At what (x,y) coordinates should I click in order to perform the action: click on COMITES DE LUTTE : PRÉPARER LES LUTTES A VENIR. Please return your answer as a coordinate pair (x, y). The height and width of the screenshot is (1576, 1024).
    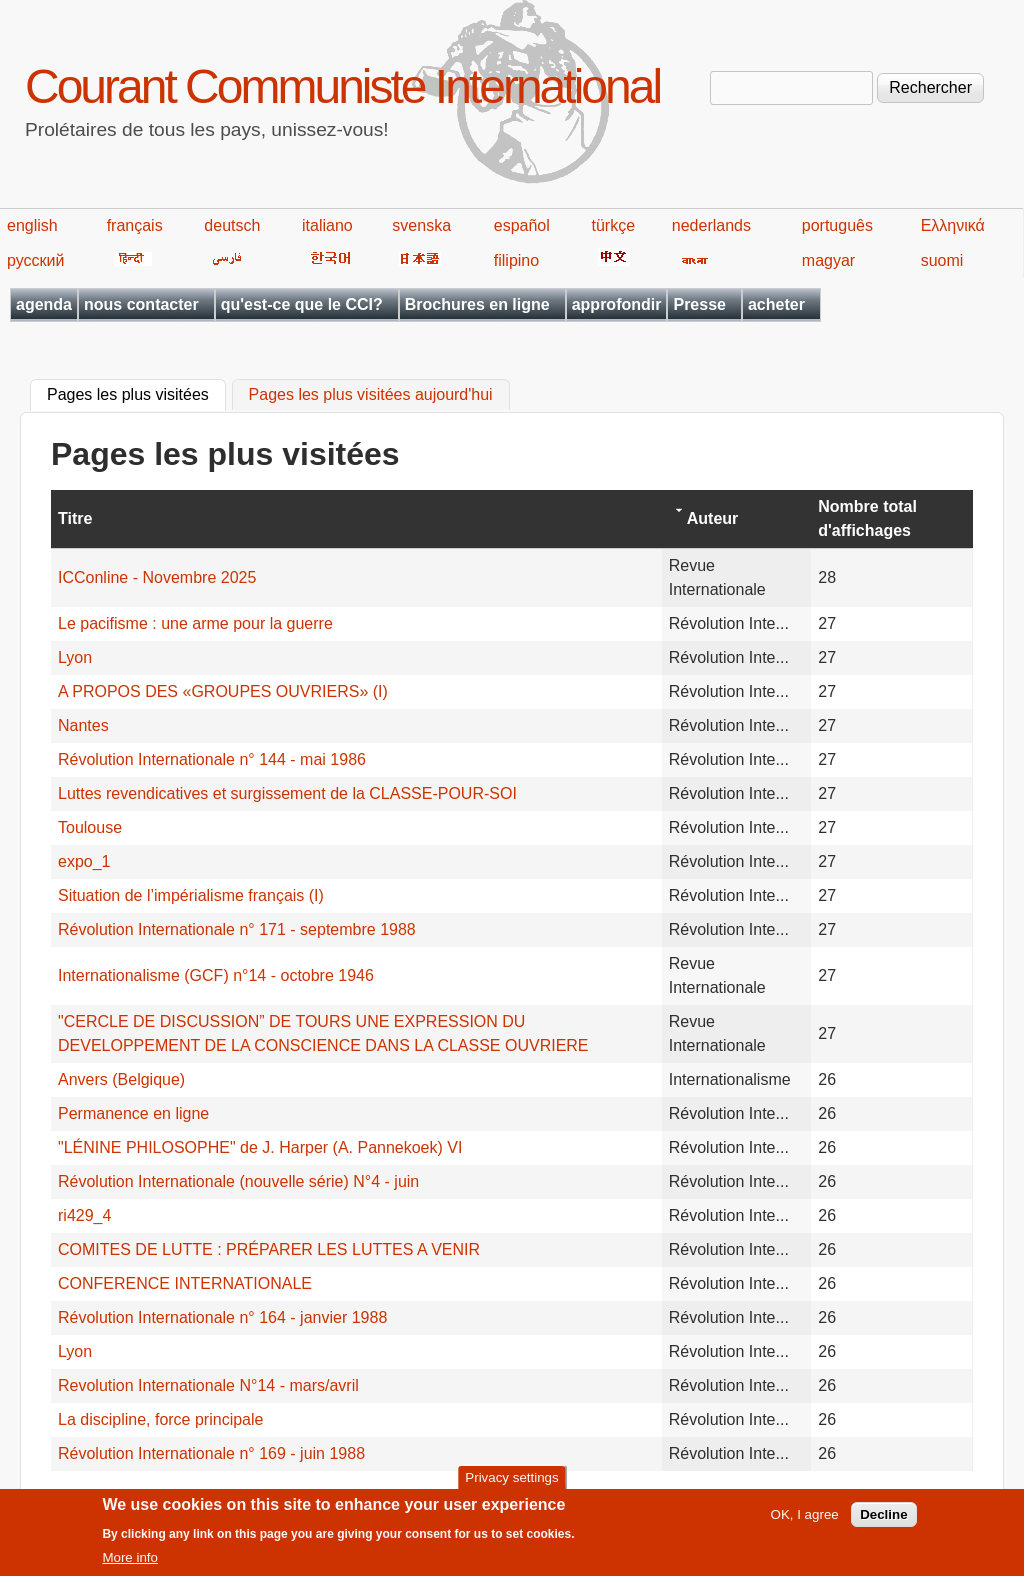
    Looking at the image, I should click on (269, 1249).